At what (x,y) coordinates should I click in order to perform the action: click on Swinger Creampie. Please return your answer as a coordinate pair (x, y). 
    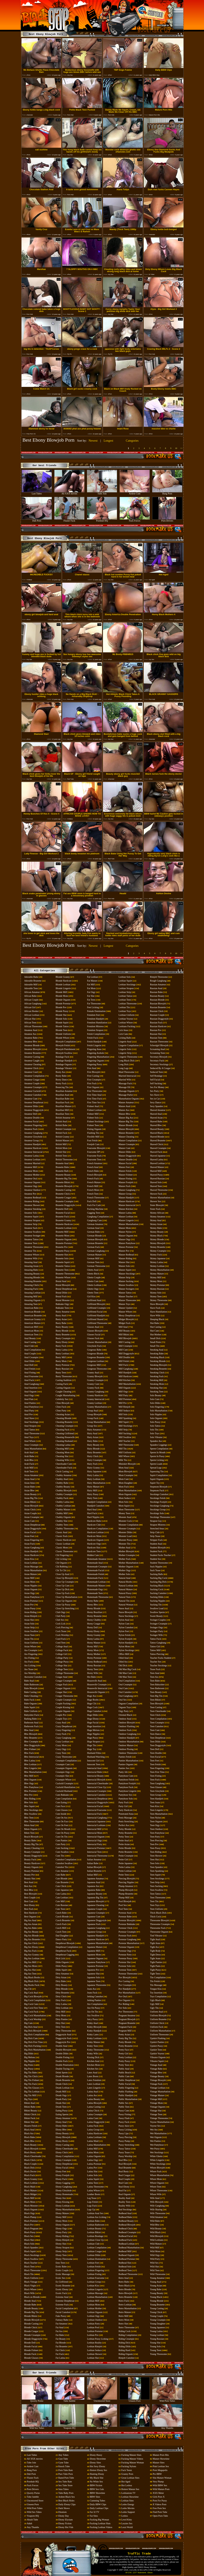
    Looking at the image, I should click on (158, 1623).